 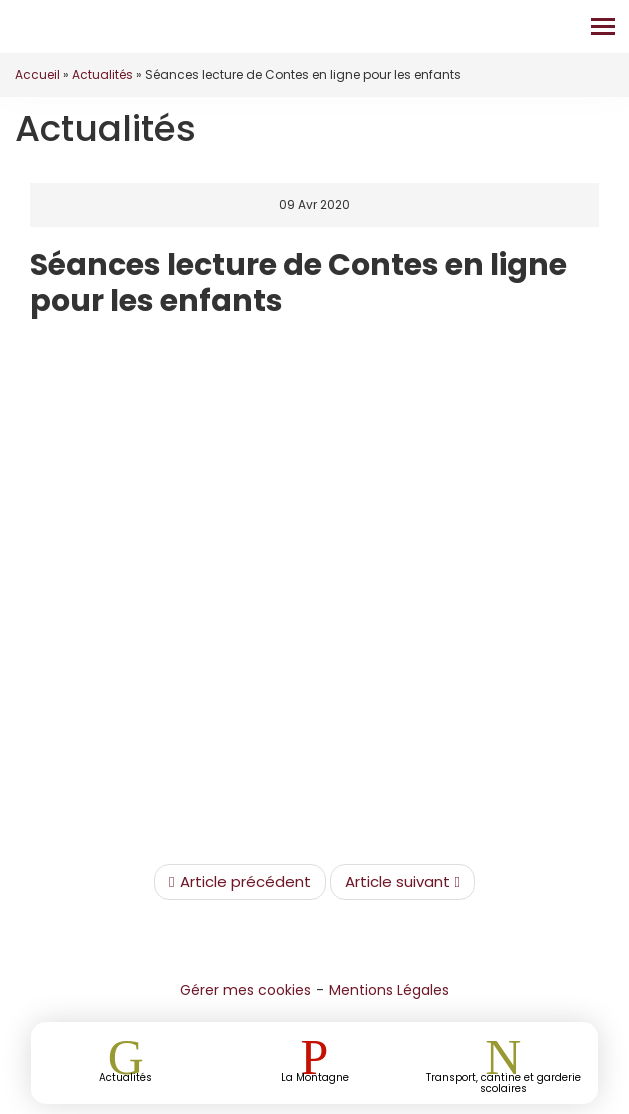 What do you see at coordinates (402, 882) in the screenshot?
I see `Article suivant` at bounding box center [402, 882].